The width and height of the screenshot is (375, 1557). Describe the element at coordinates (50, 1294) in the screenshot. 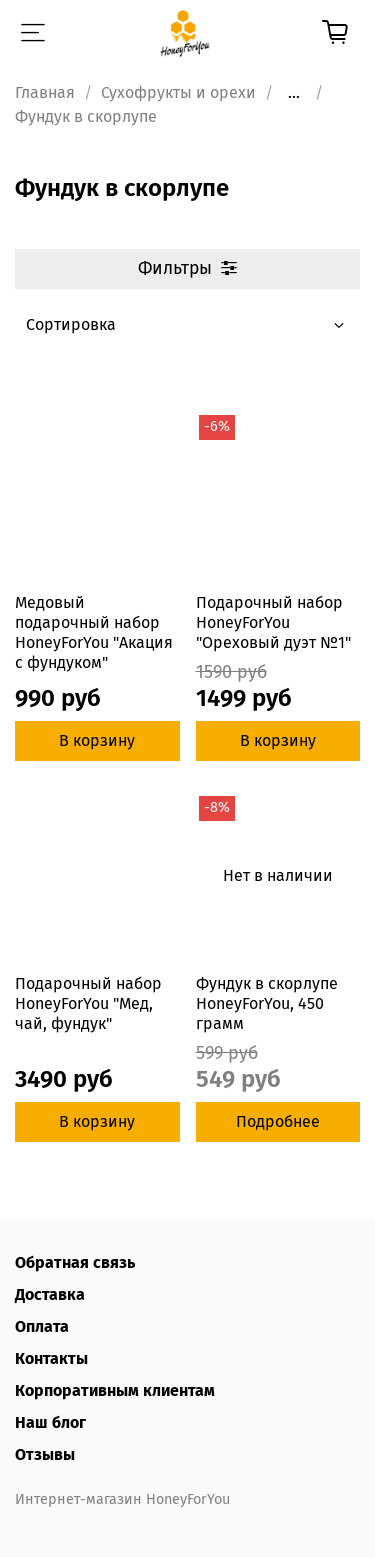

I see `Доставка` at that location.